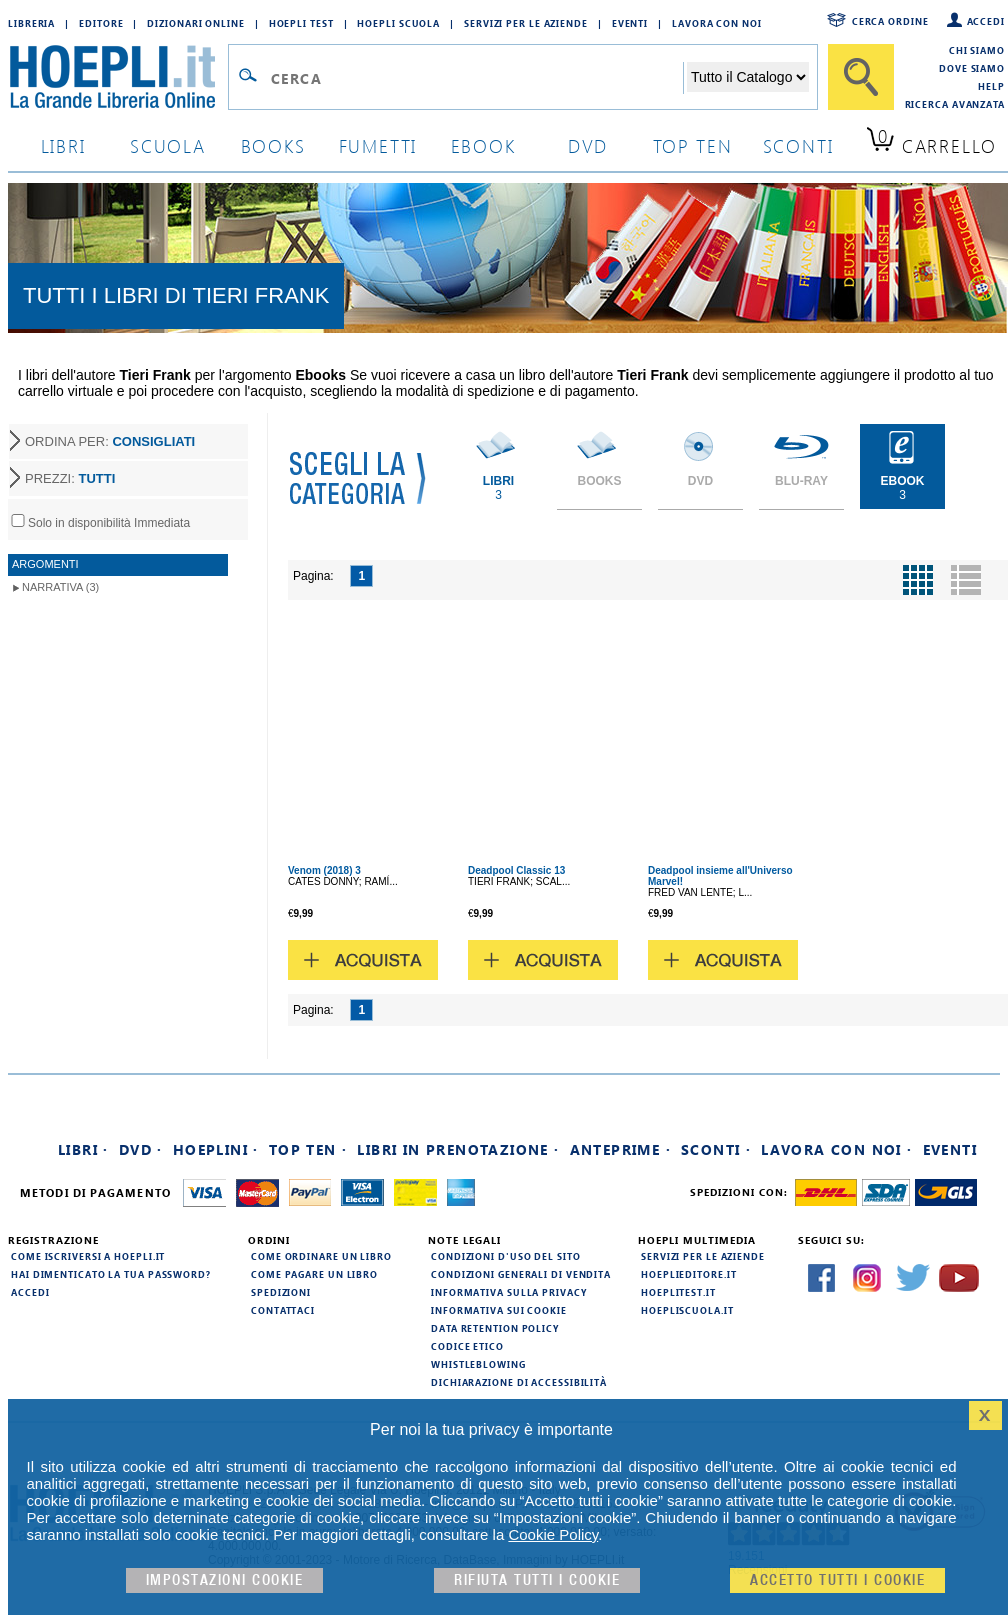 This screenshot has height=1615, width=1008. Describe the element at coordinates (955, 104) in the screenshot. I see `Ricerca Avanzata` at that location.